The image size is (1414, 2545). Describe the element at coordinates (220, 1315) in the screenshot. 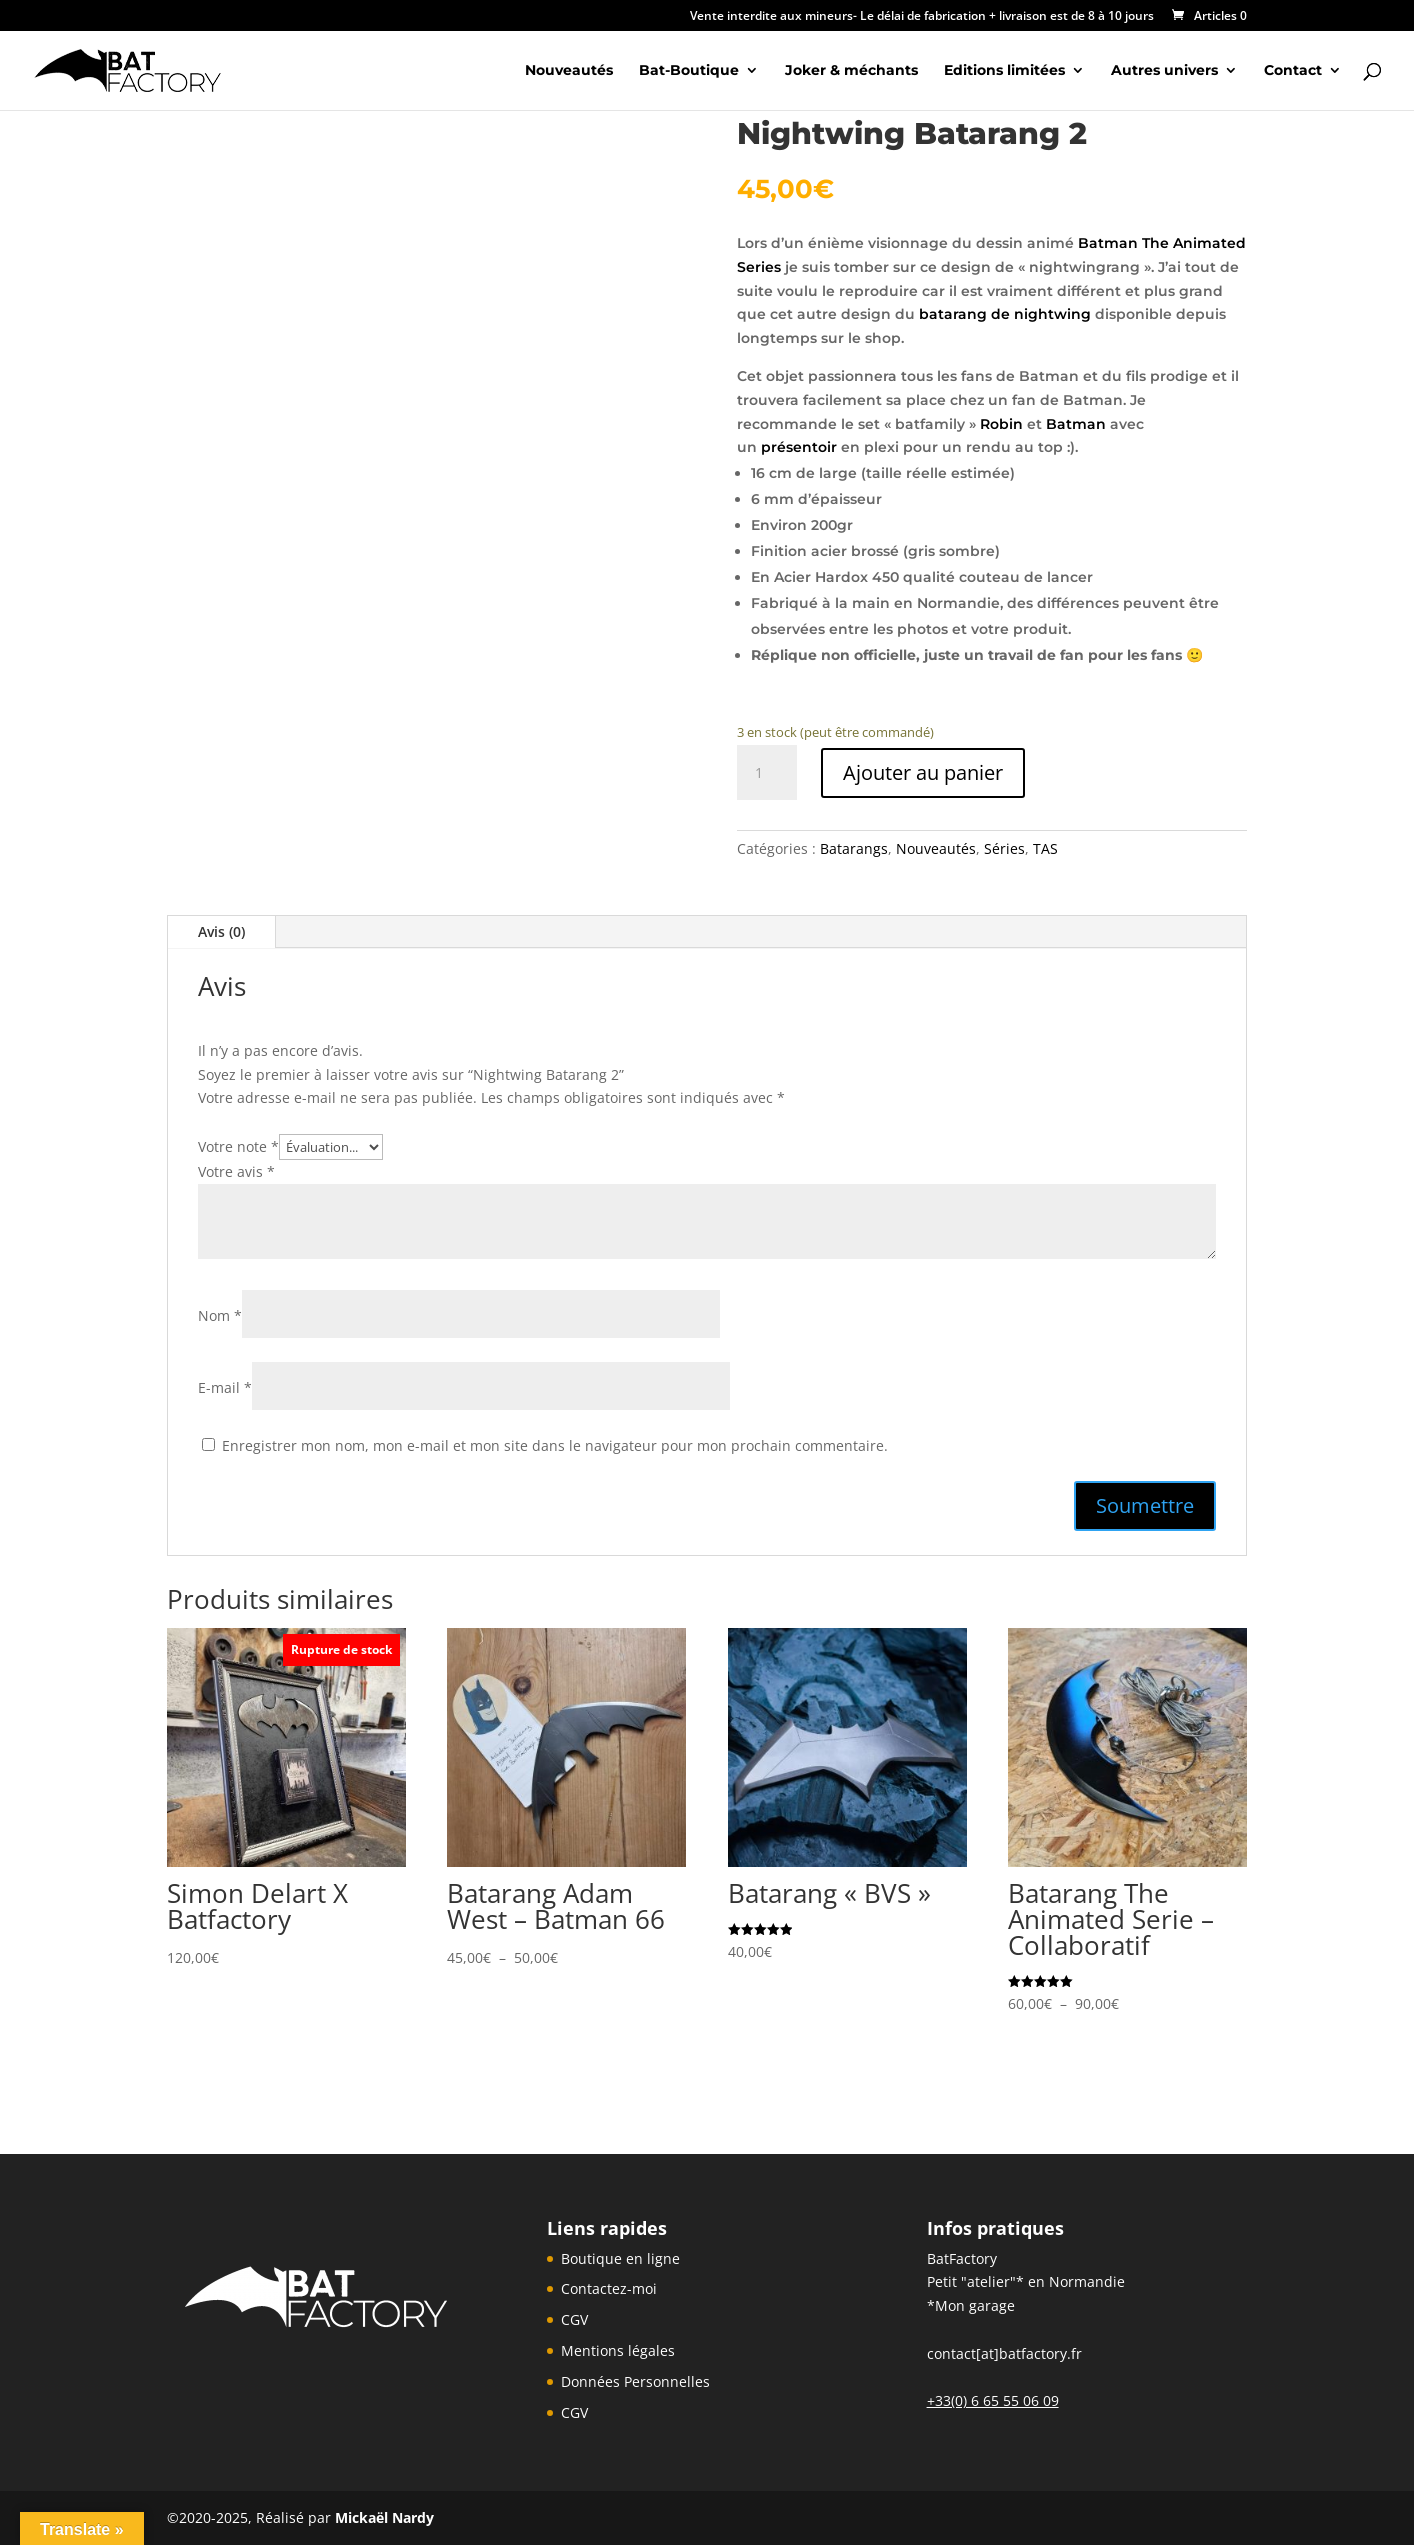

I see `Nom` at that location.